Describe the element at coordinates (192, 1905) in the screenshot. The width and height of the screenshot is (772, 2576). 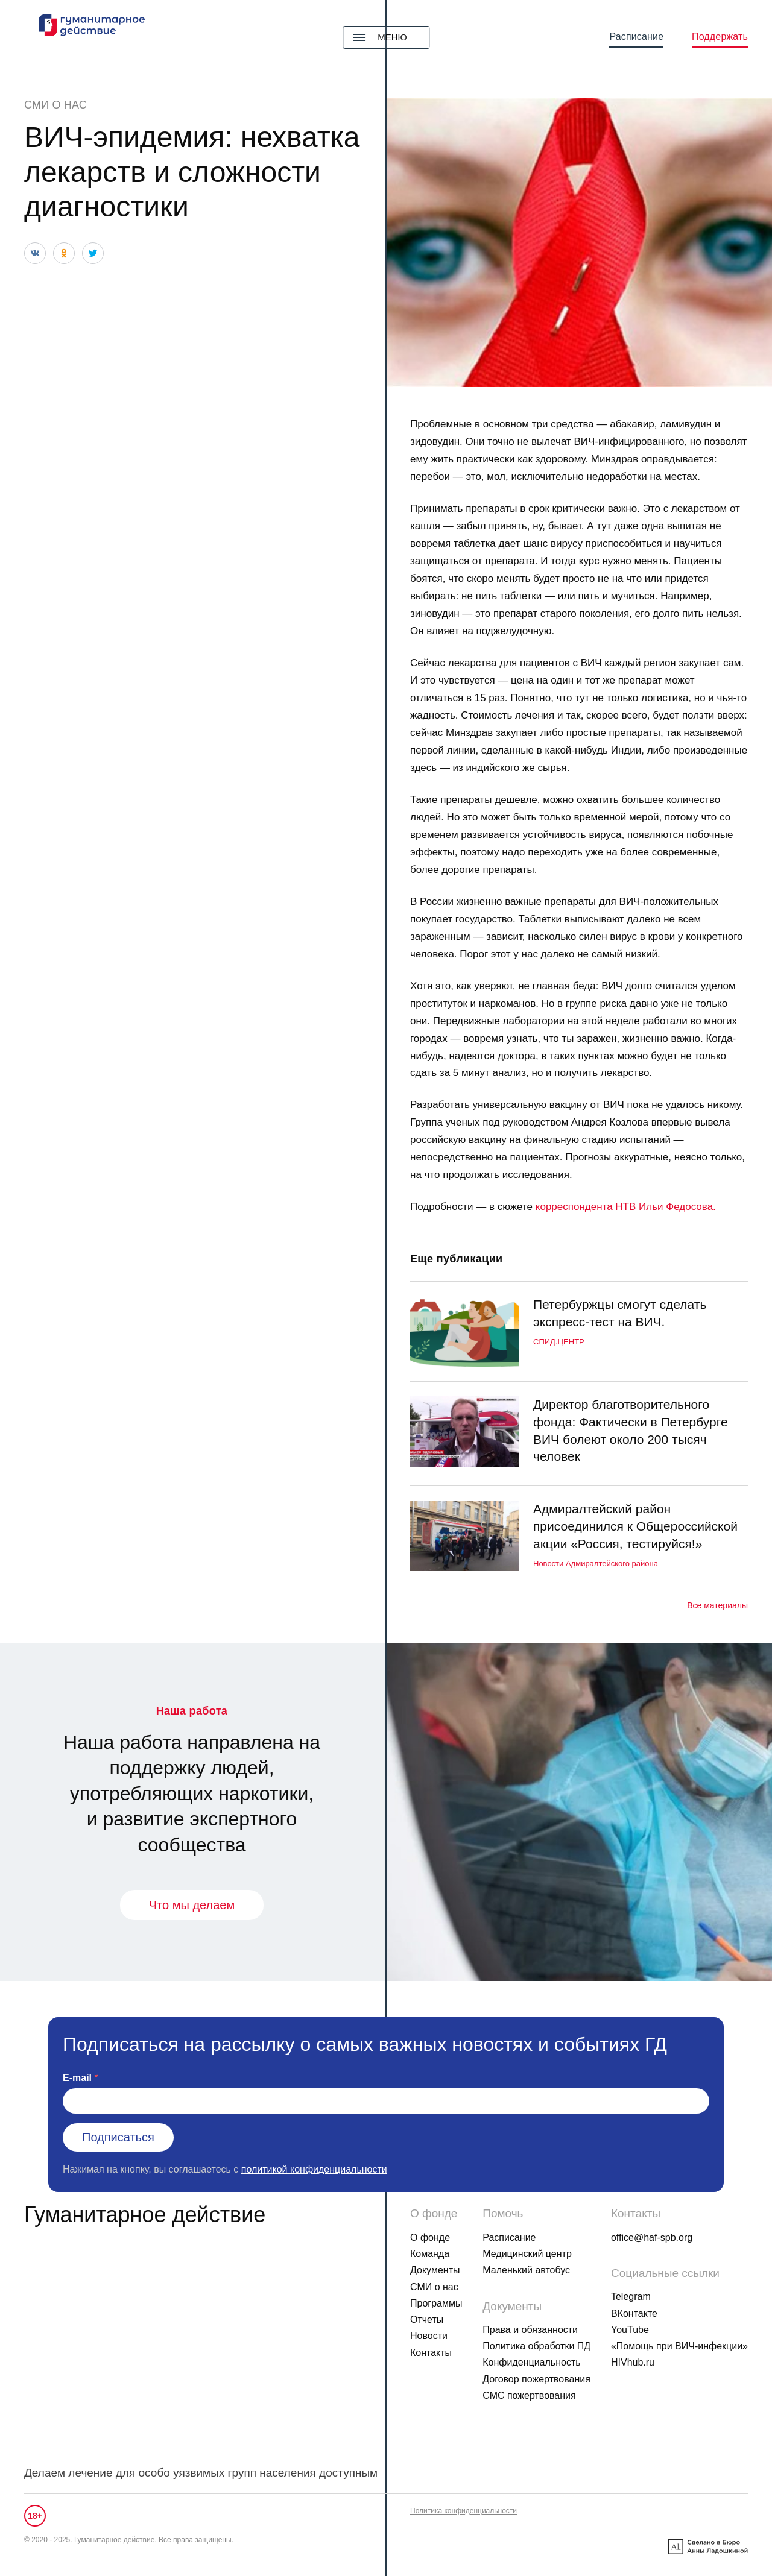
I see `Что мы делаем` at that location.